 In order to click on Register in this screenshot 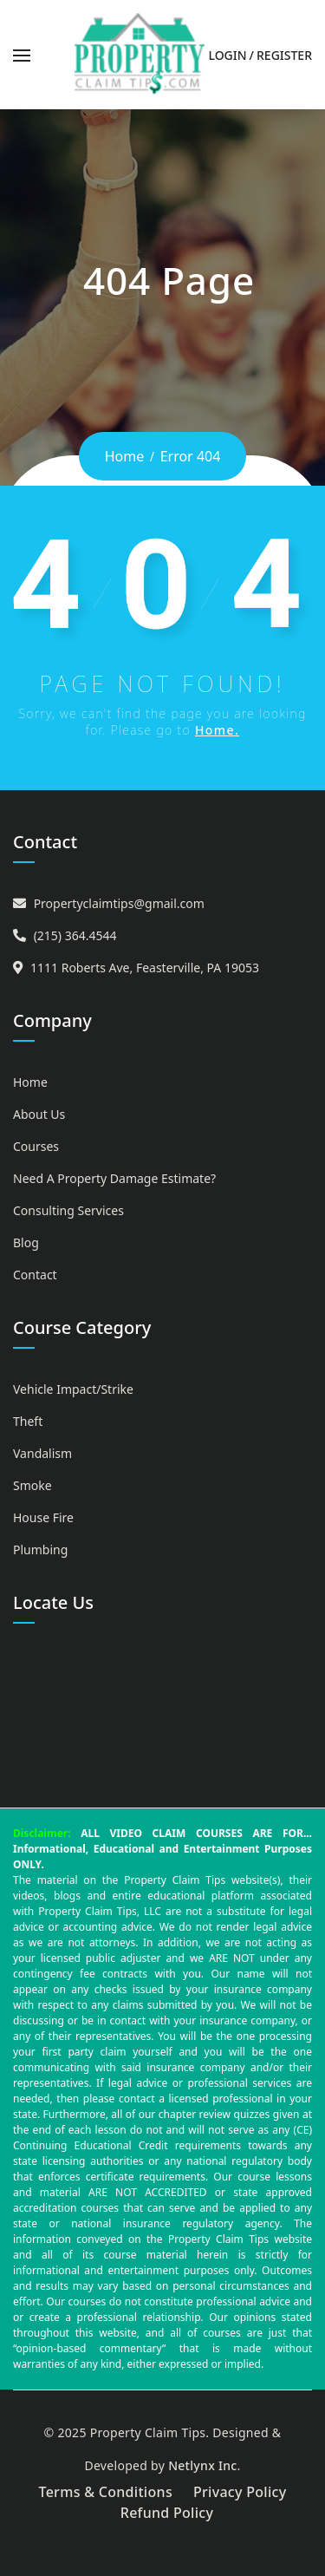, I will do `click(284, 55)`.